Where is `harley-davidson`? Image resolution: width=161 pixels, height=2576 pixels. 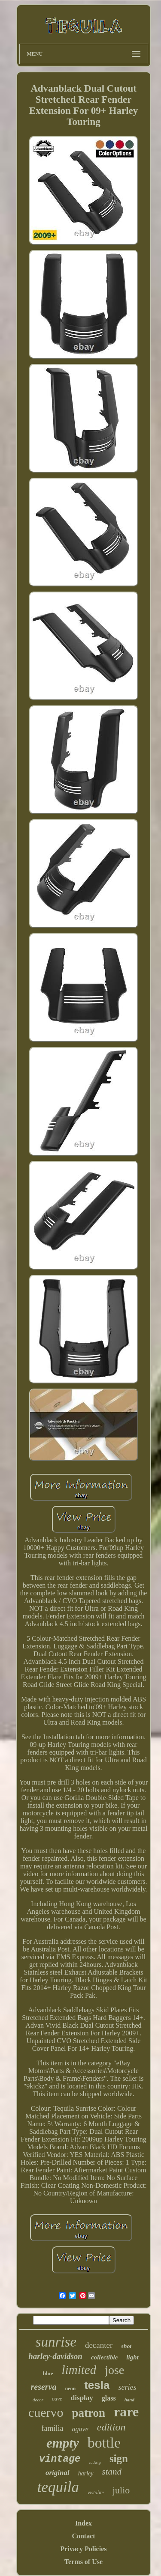 harley-davidson is located at coordinates (55, 2356).